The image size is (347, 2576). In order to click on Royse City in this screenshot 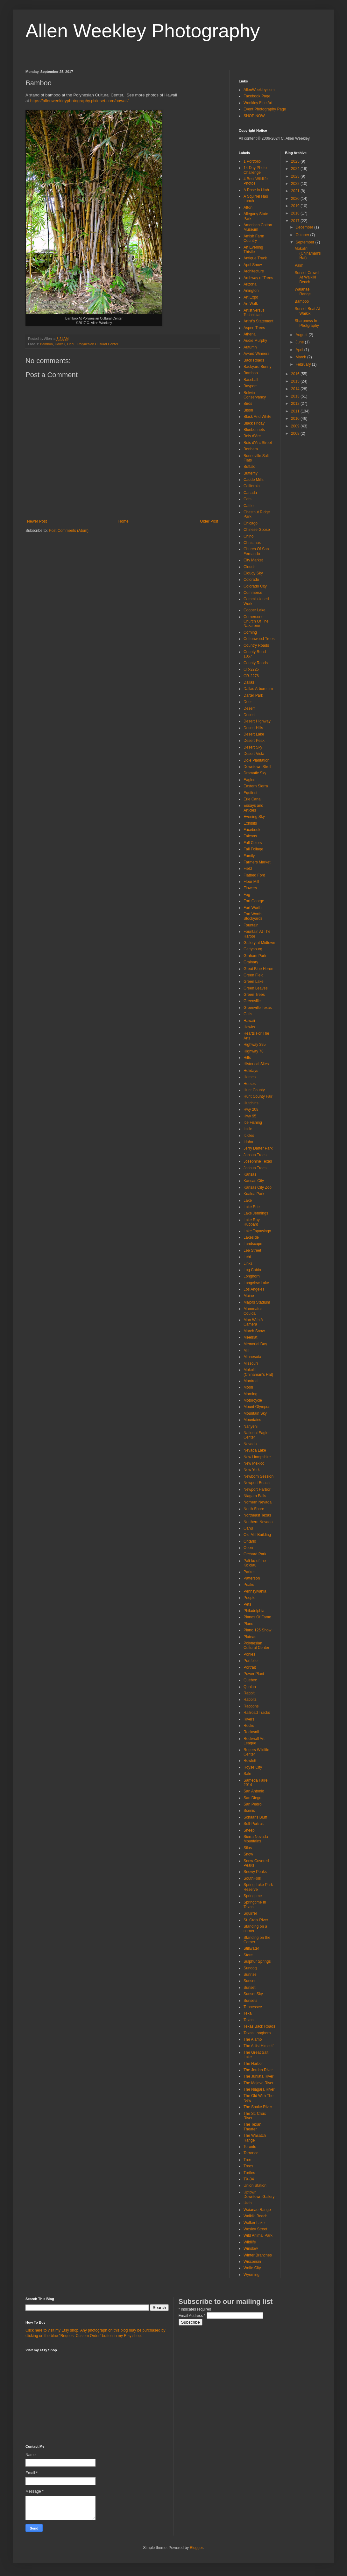, I will do `click(253, 1767)`.